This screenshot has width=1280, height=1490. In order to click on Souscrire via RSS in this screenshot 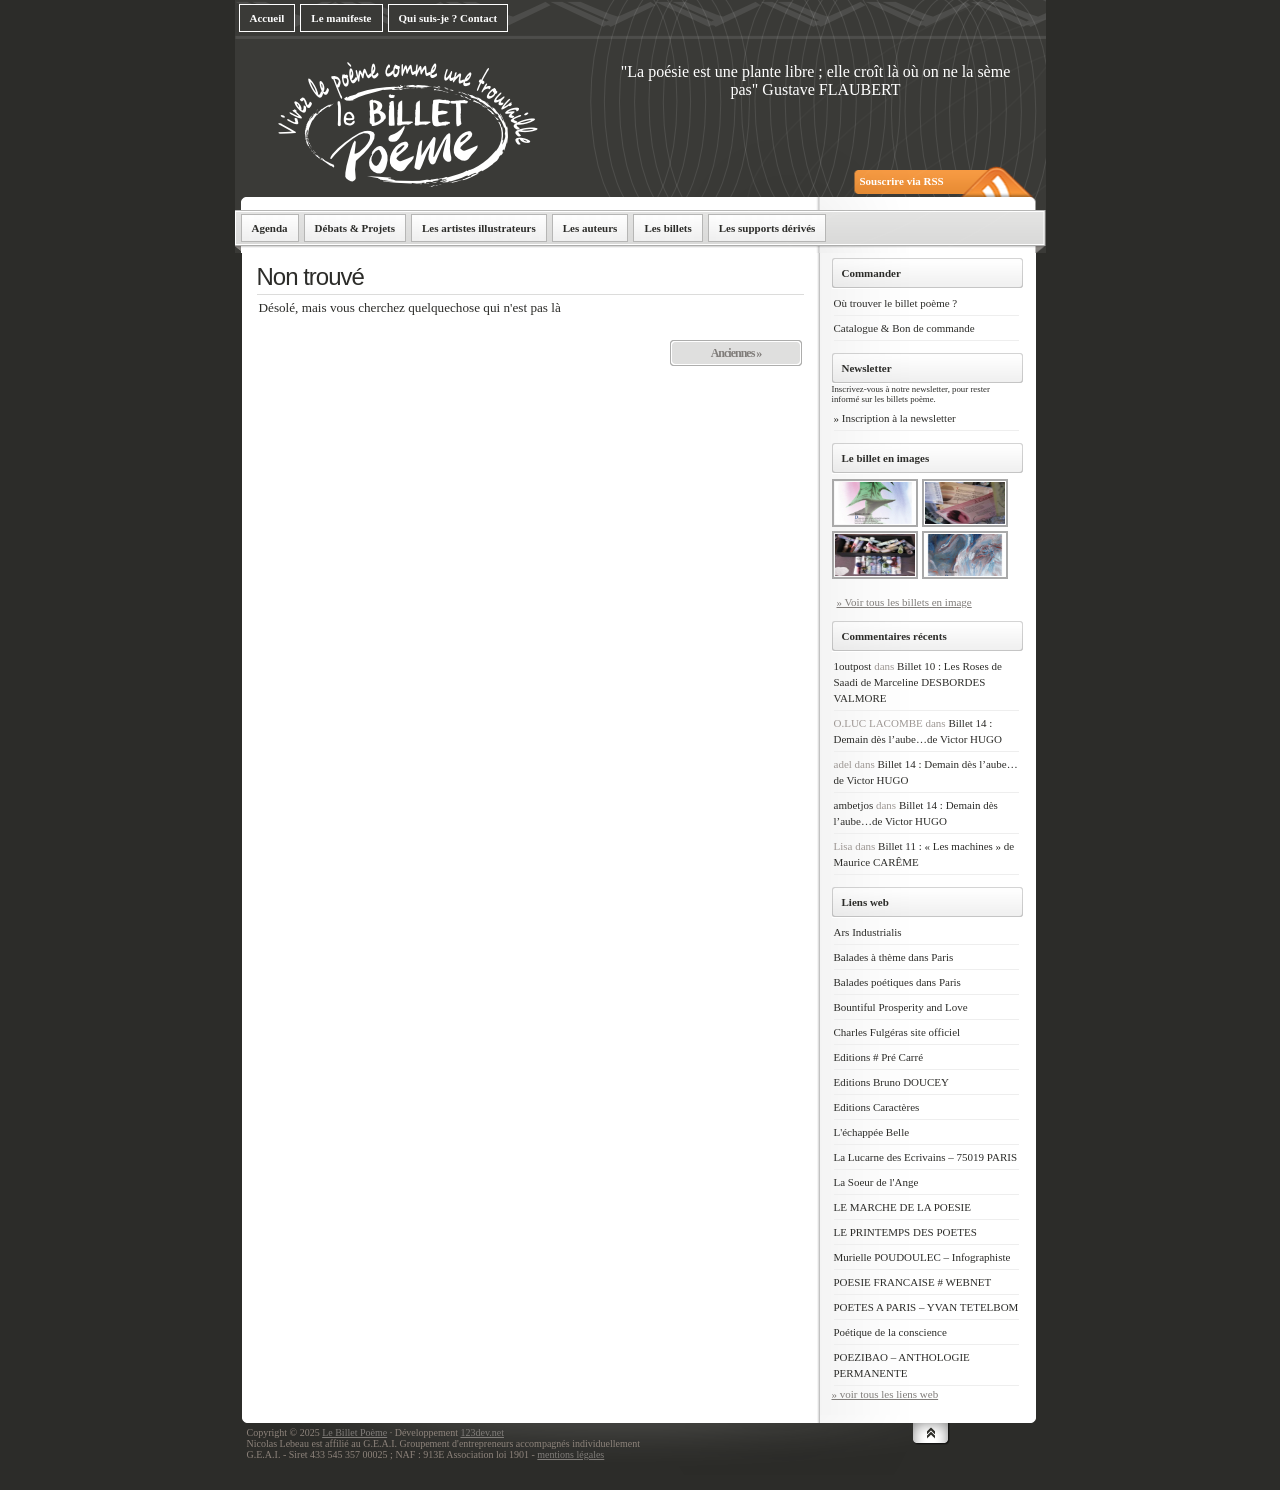, I will do `click(902, 181)`.